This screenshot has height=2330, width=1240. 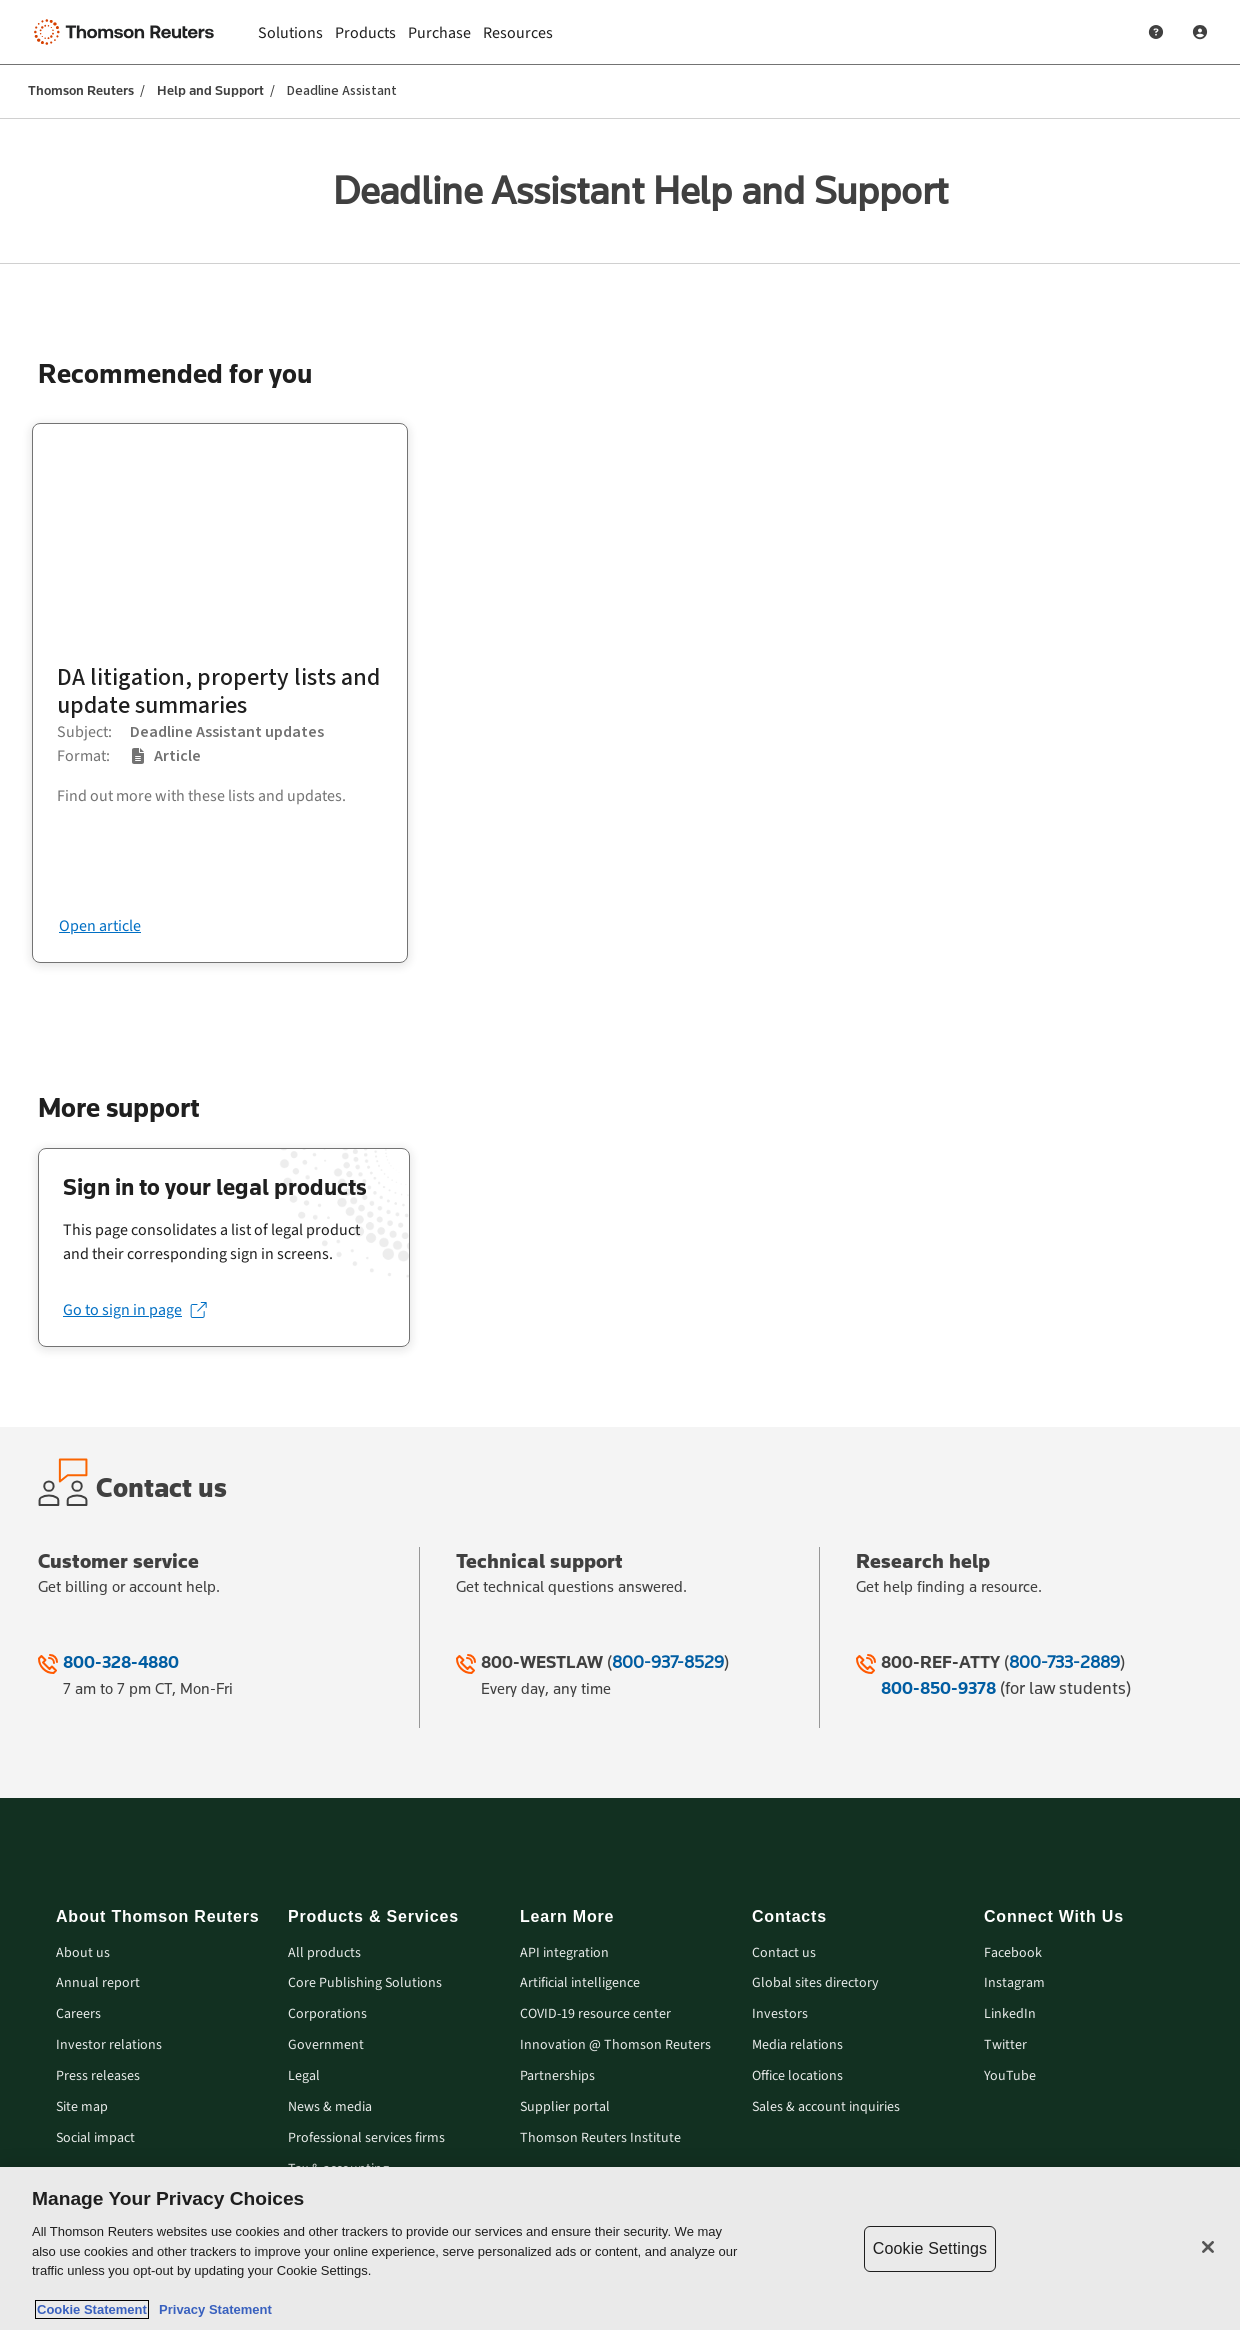 I want to click on Artificial intelligence, so click(x=580, y=1983).